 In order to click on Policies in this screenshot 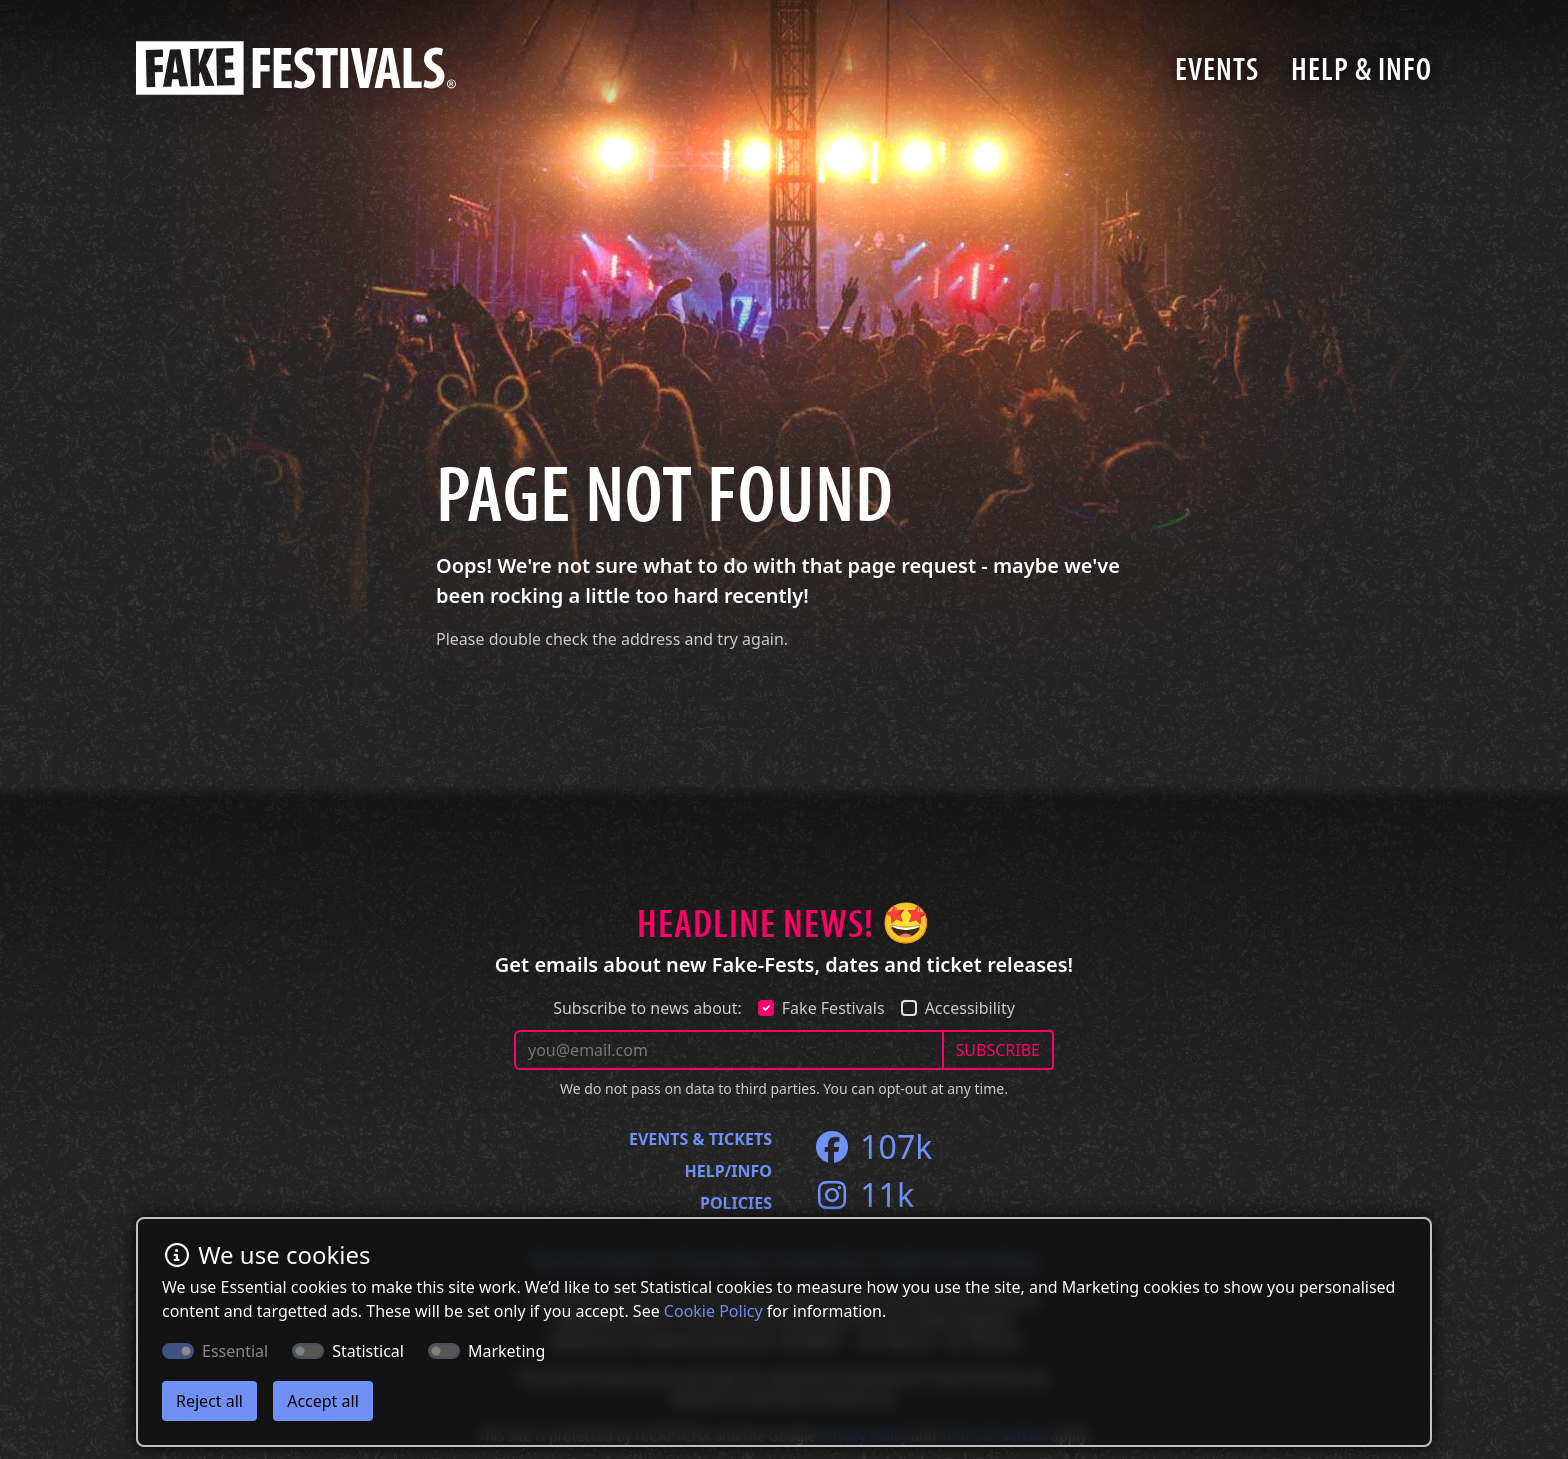, I will do `click(736, 1203)`.